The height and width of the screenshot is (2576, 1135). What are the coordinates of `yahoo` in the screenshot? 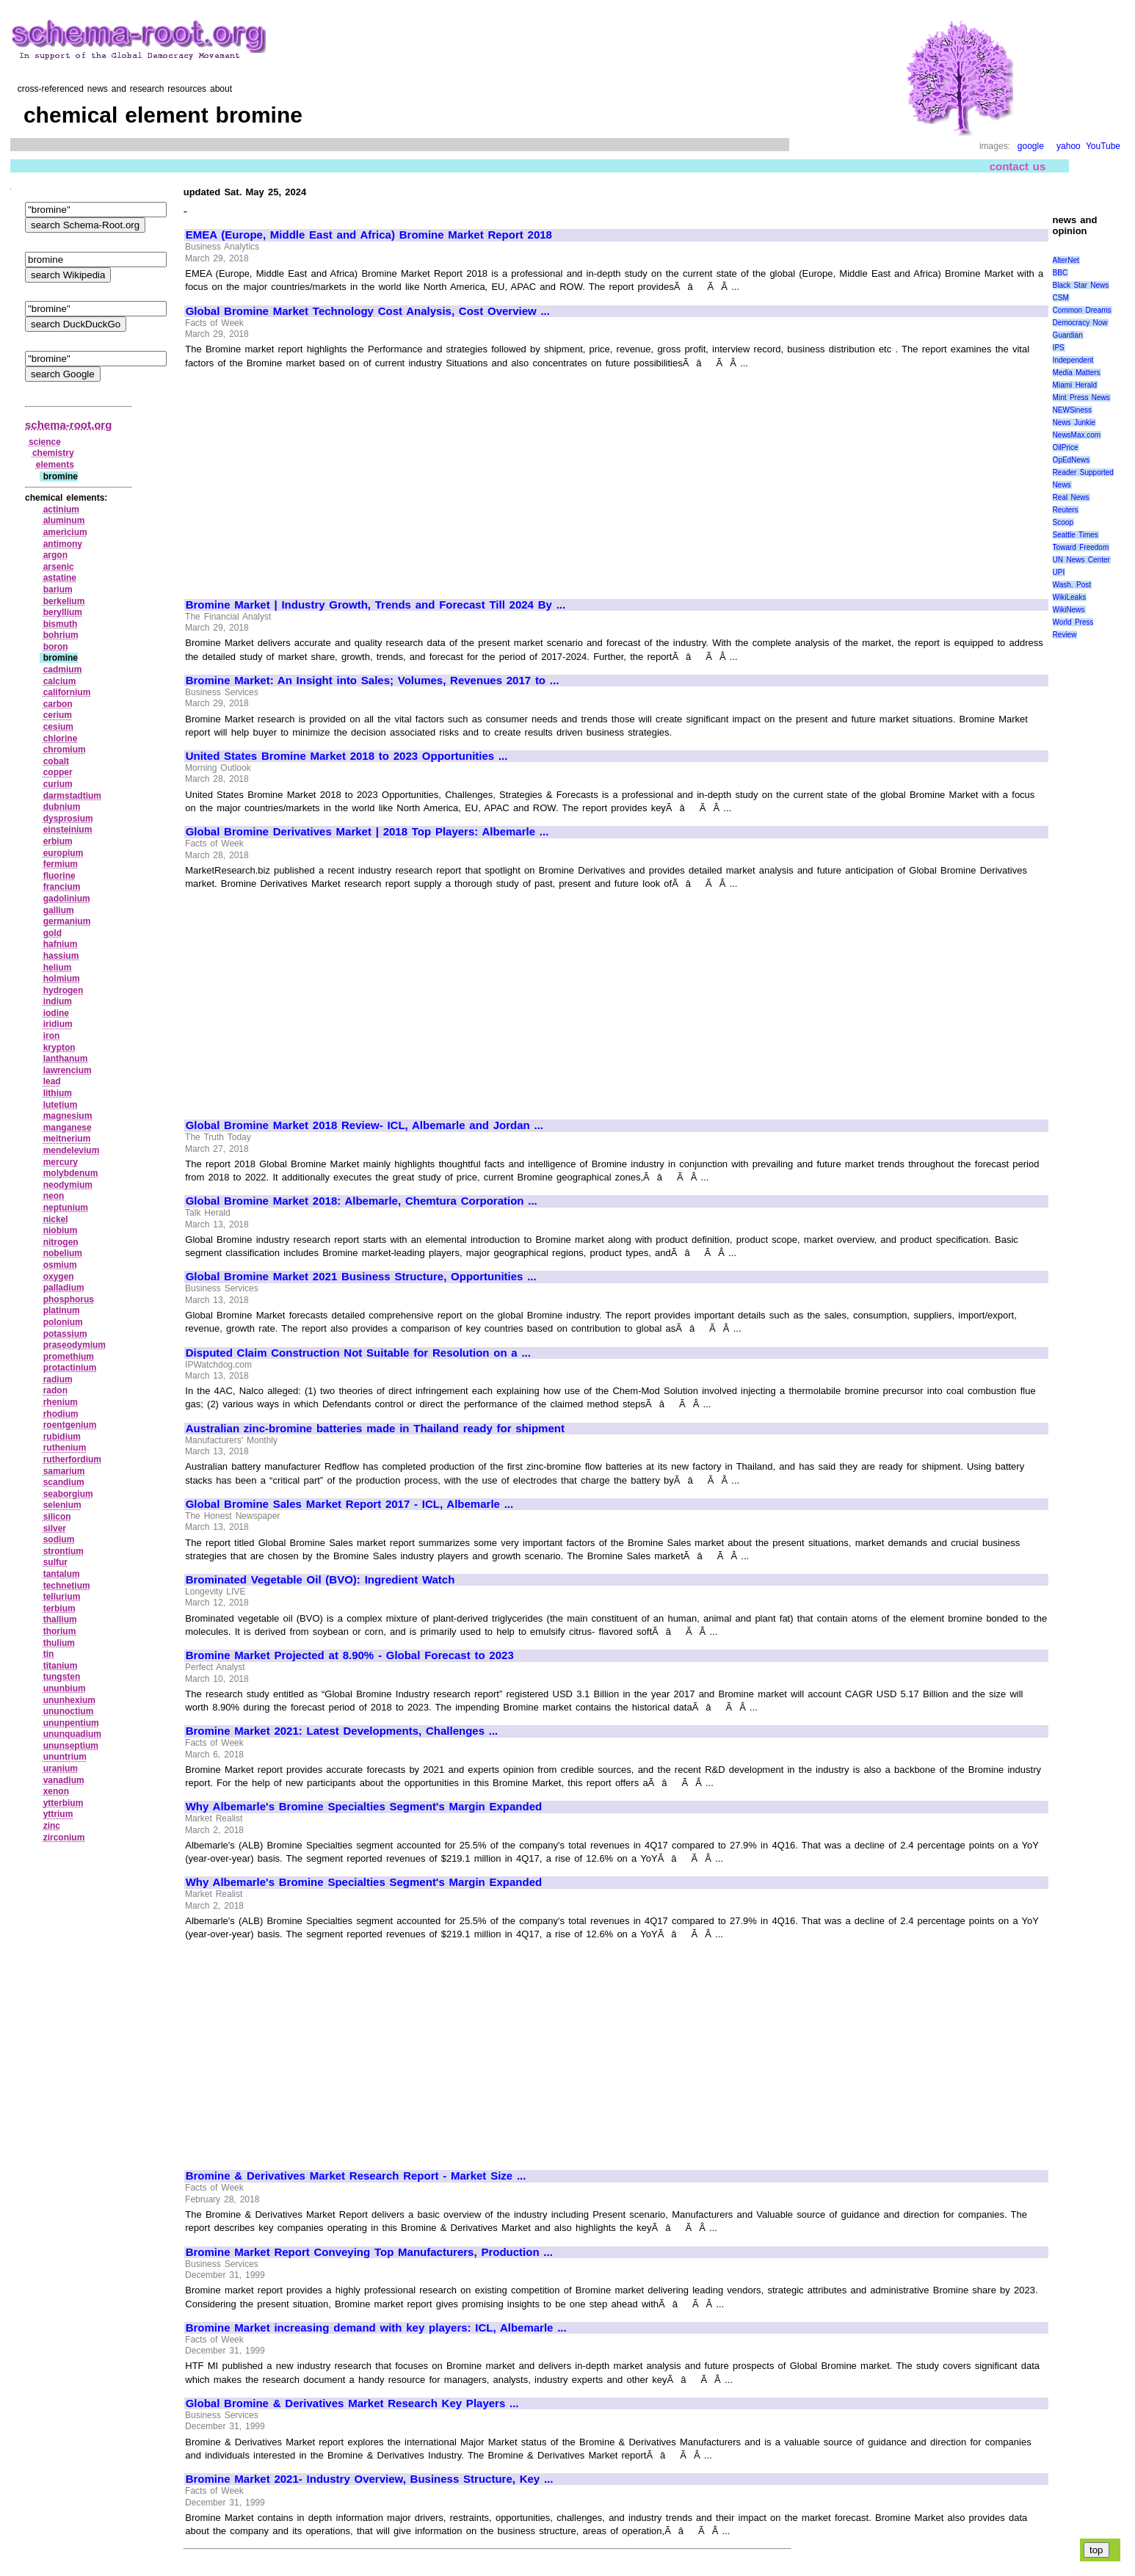 It's located at (1068, 146).